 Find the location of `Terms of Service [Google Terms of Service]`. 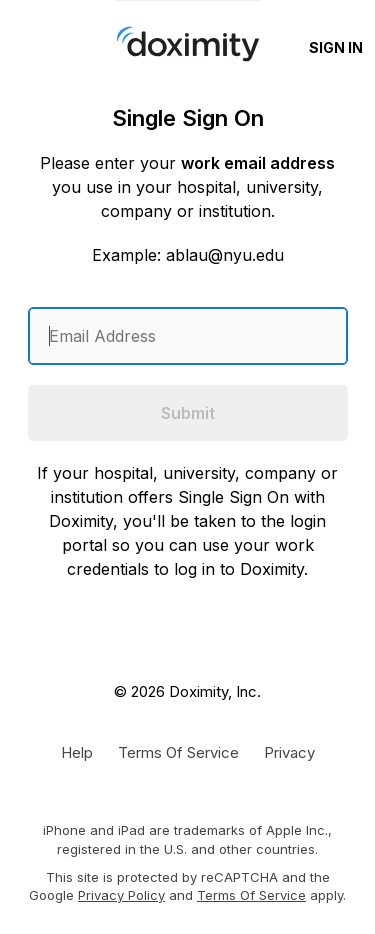

Terms of Service [Google Terms of Service] is located at coordinates (251, 895).